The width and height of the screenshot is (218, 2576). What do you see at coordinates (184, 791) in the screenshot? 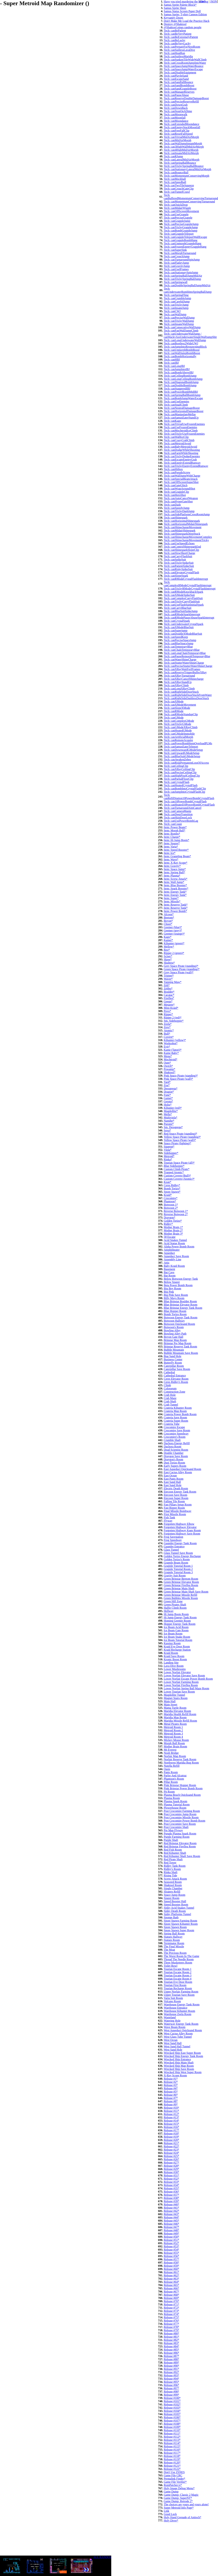
I see `Tech: canJumpIntoCrystalFlashClip` at bounding box center [184, 791].